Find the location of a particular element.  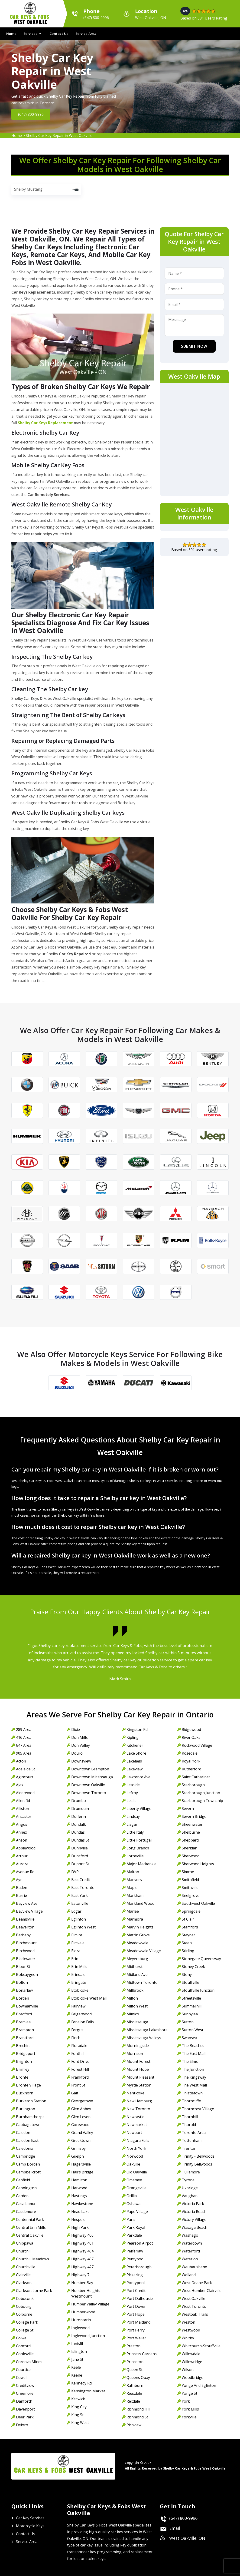

Ridgewood is located at coordinates (191, 1729).